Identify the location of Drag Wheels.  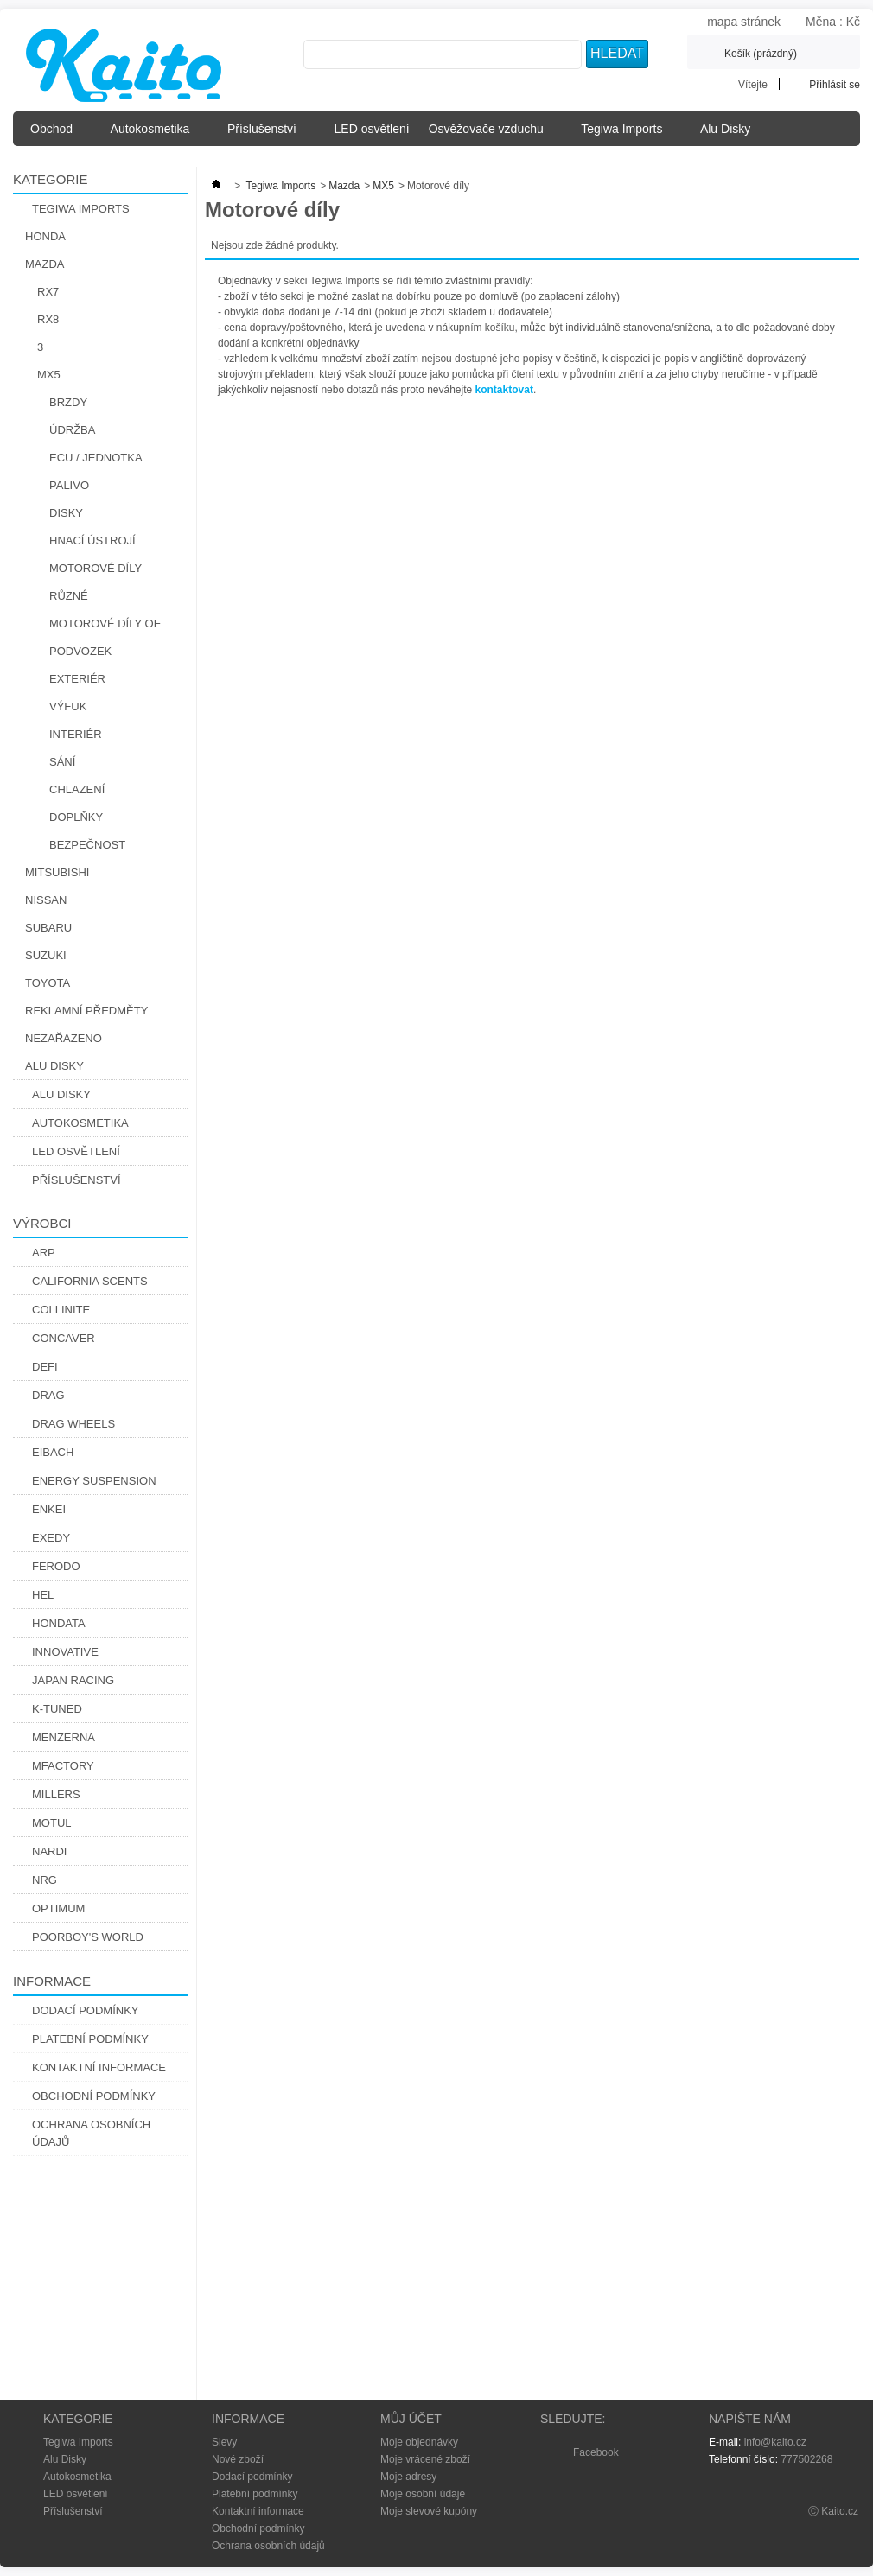
(73, 1423).